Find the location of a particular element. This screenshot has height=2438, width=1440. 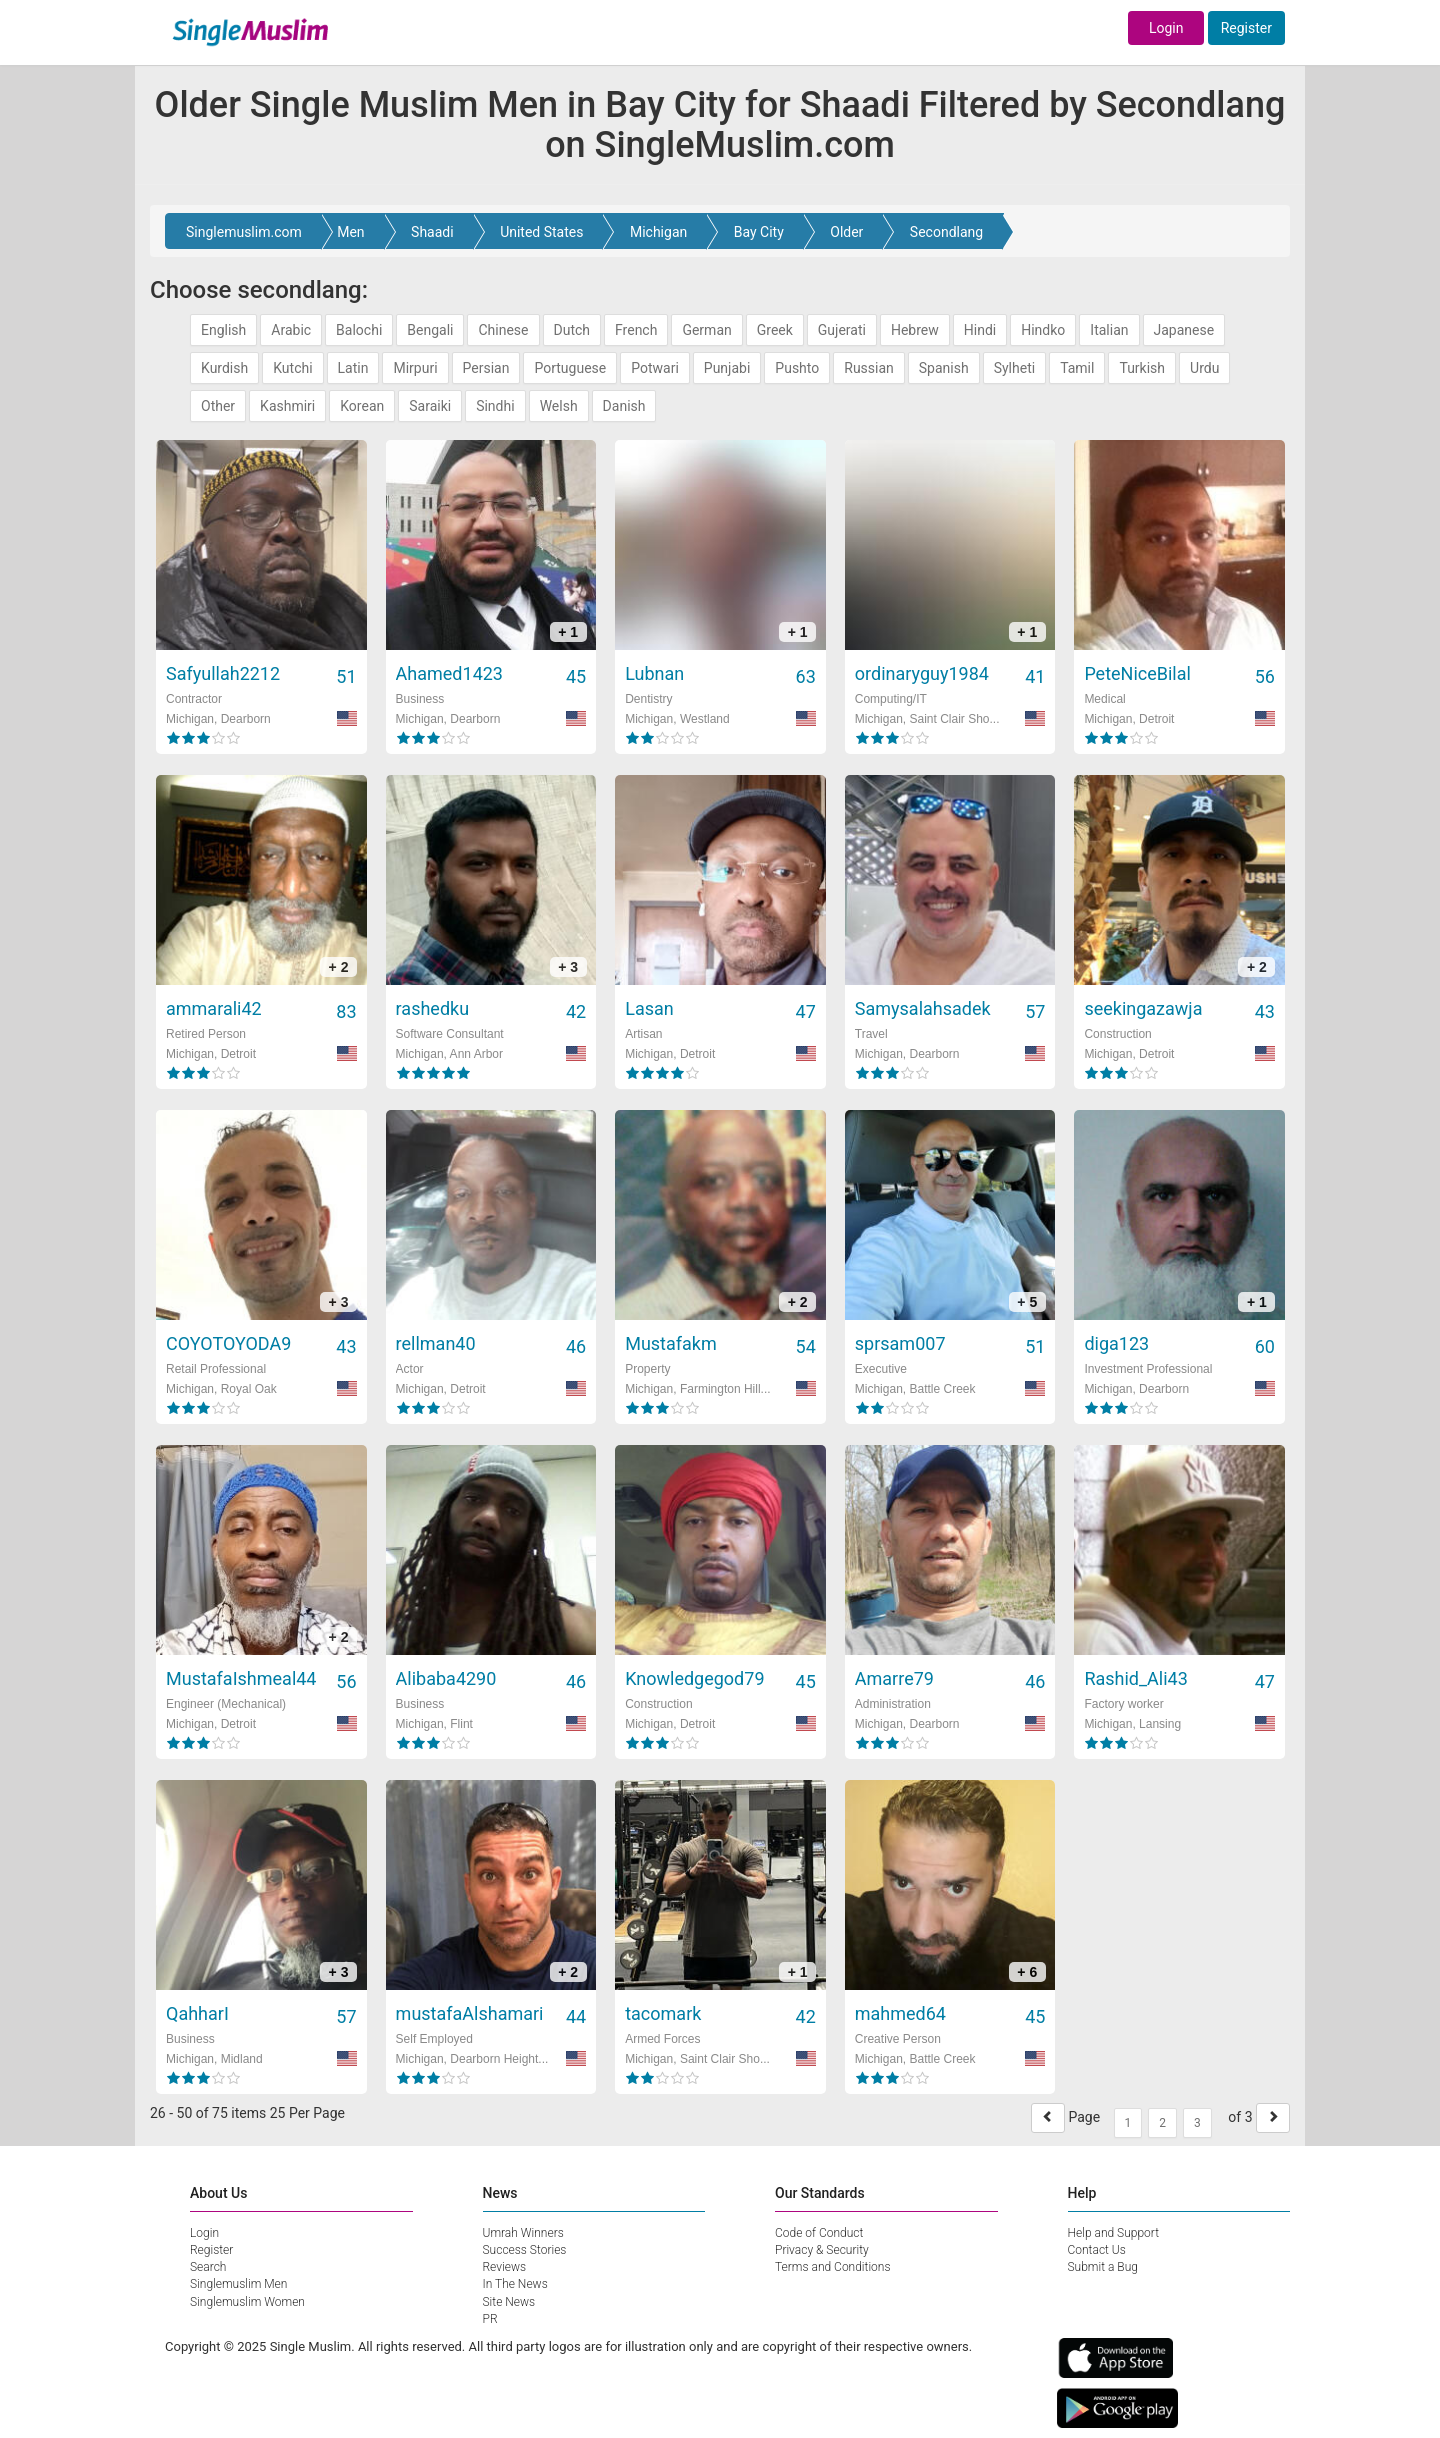

Site News is located at coordinates (509, 2302).